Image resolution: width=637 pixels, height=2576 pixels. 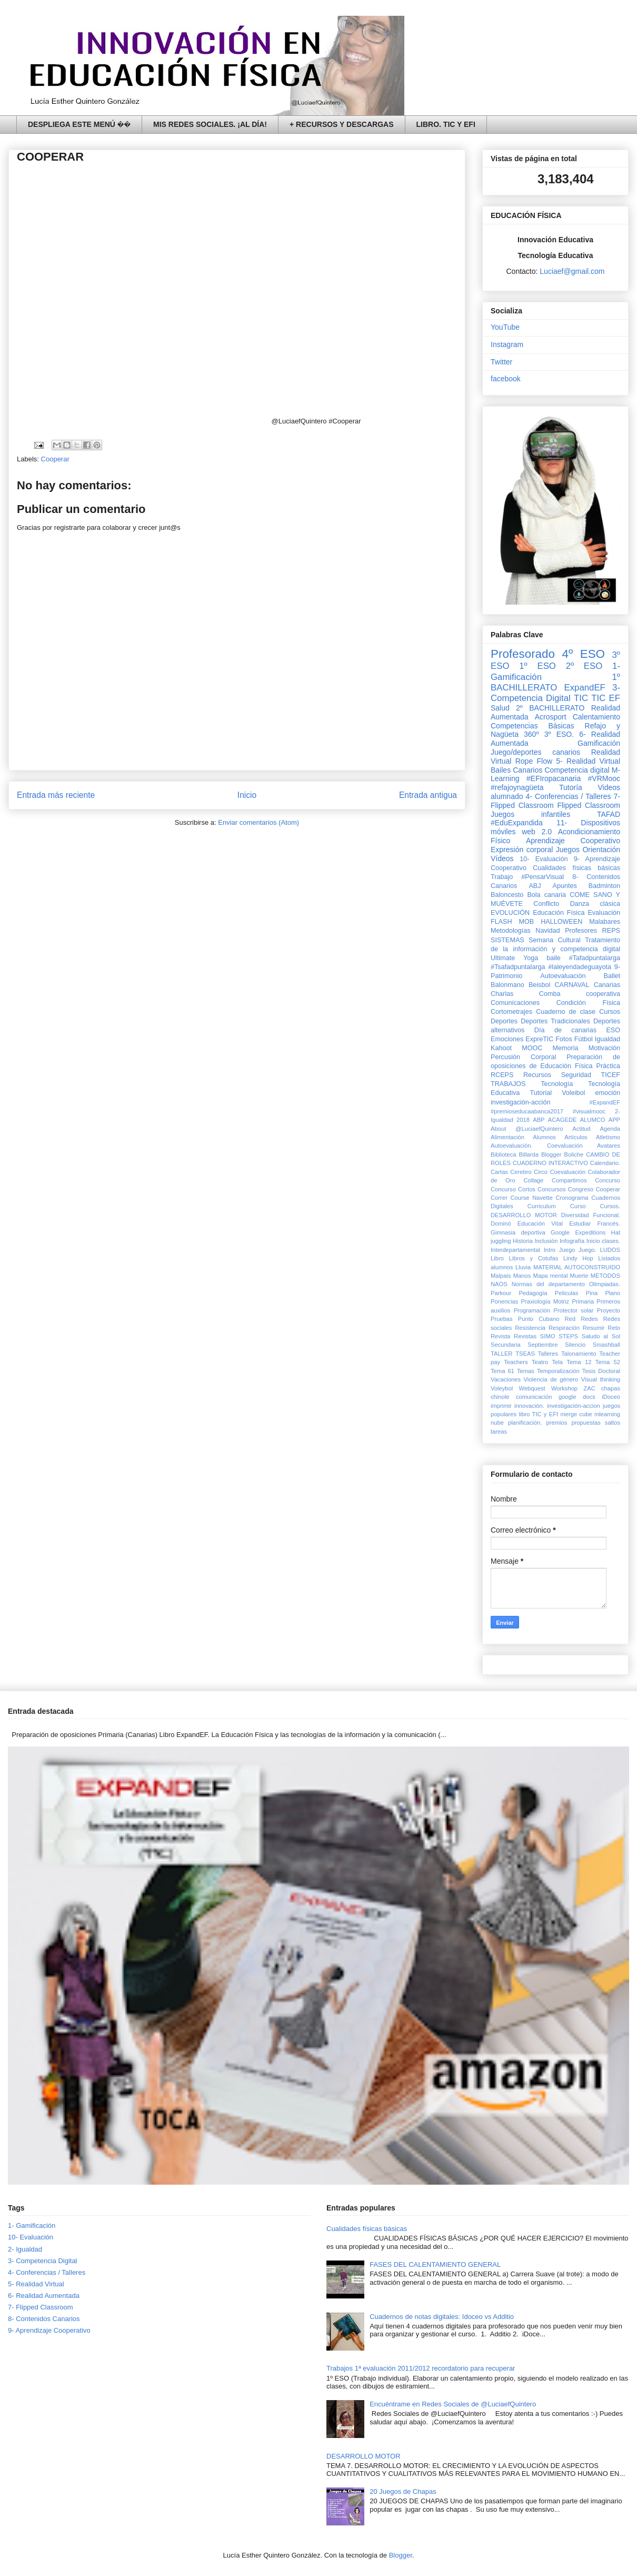 I want to click on Atletismo, so click(x=608, y=1137).